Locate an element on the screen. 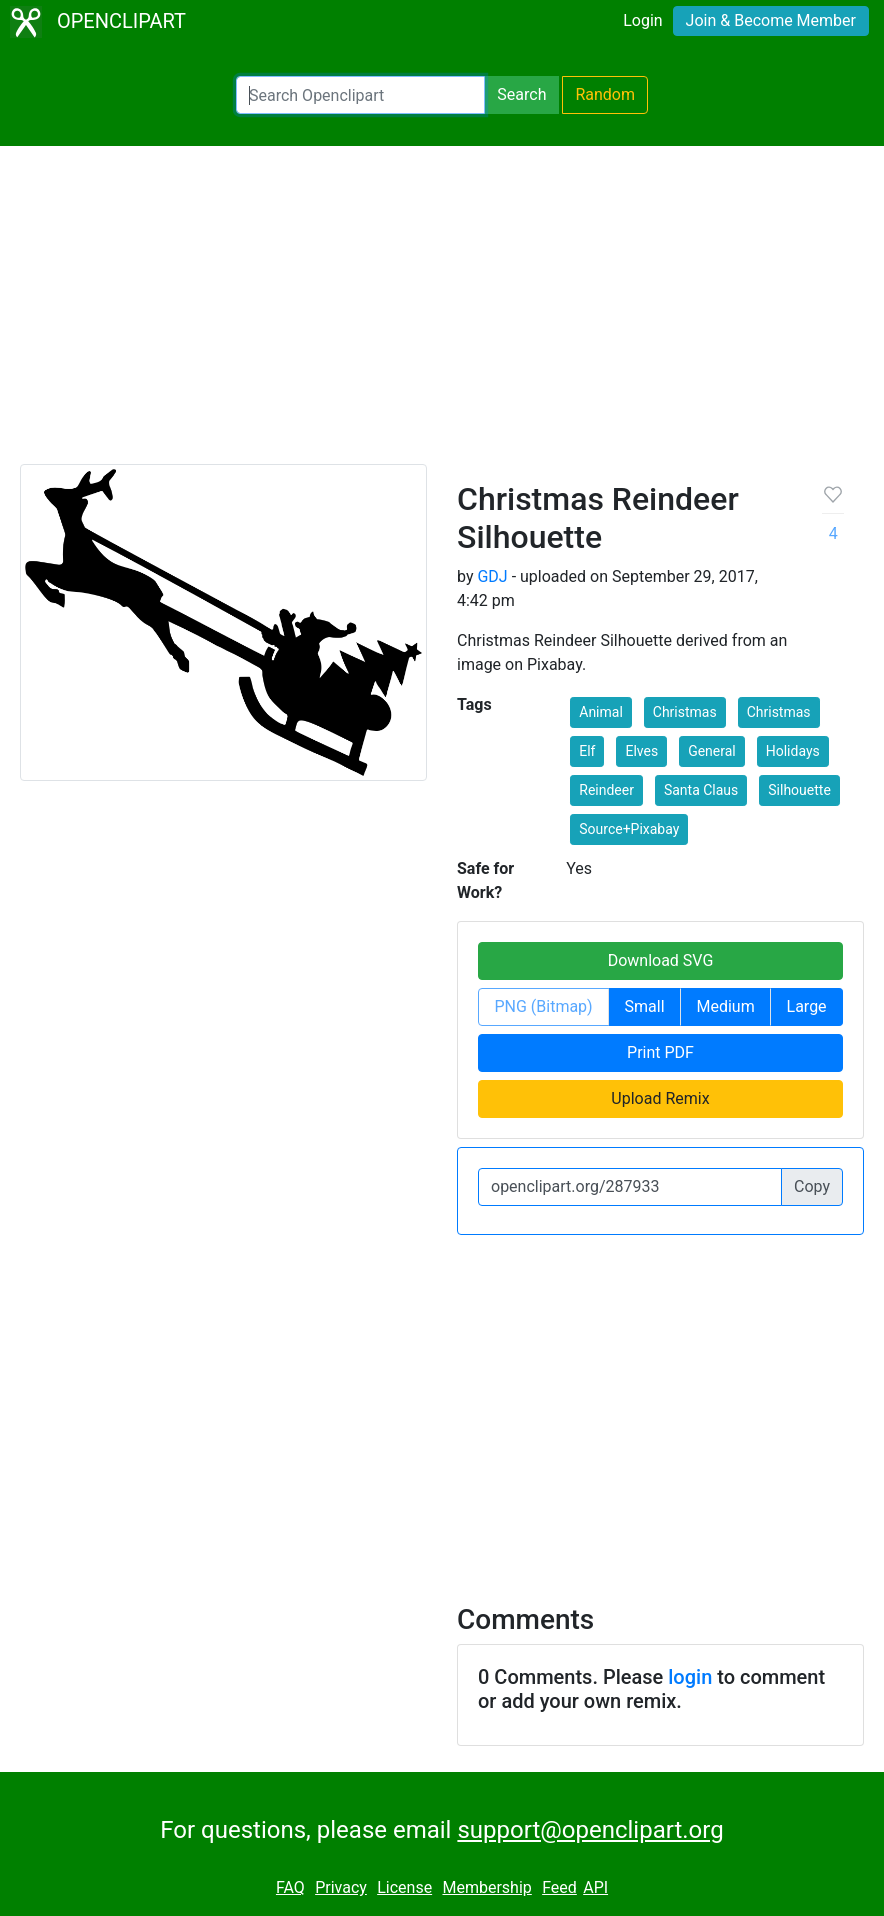 This screenshot has height=1916, width=884. Random is located at coordinates (605, 94).